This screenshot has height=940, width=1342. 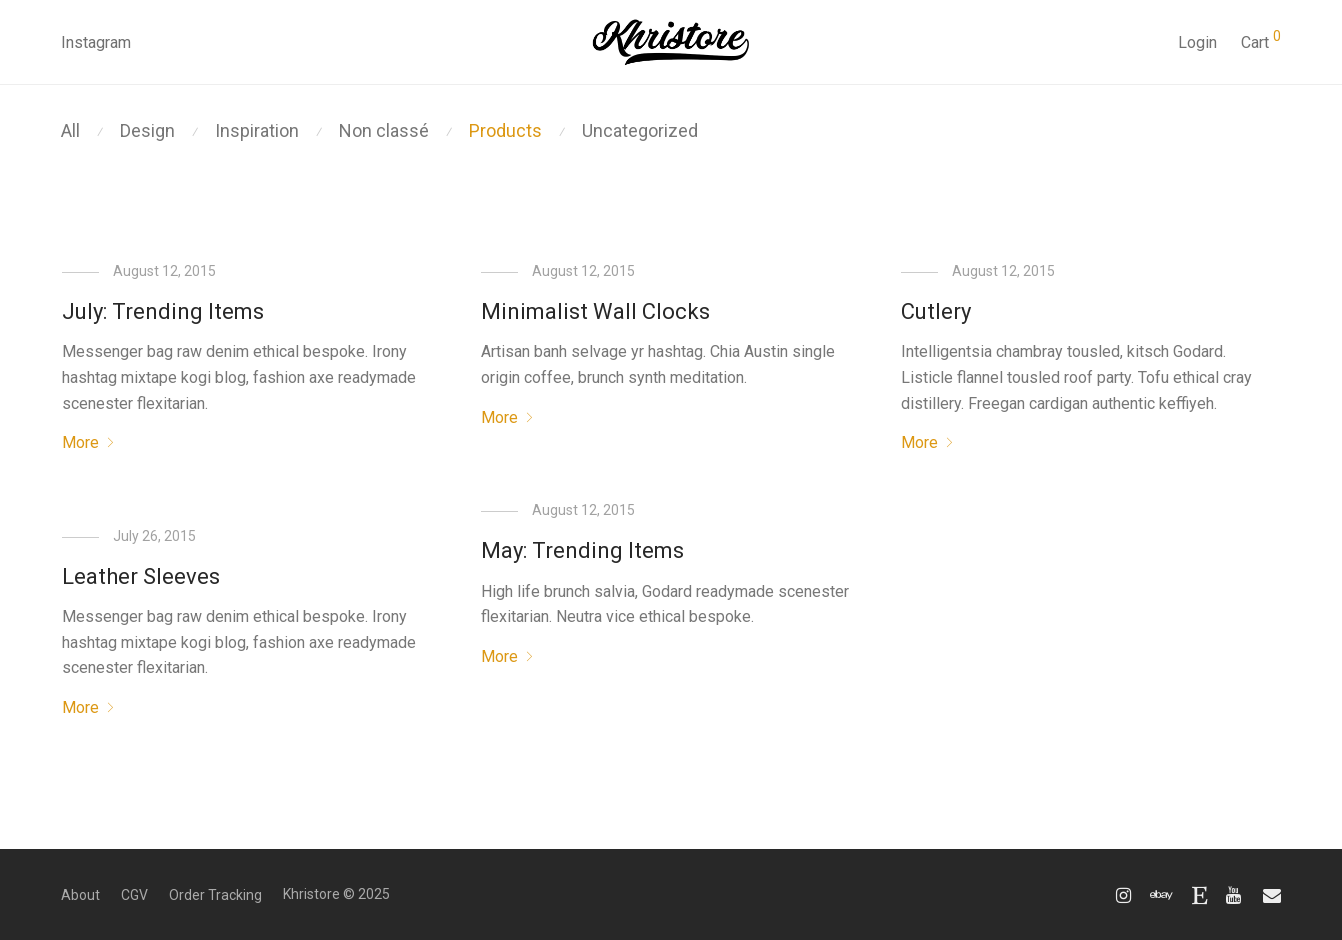 I want to click on CGV, so click(x=134, y=895).